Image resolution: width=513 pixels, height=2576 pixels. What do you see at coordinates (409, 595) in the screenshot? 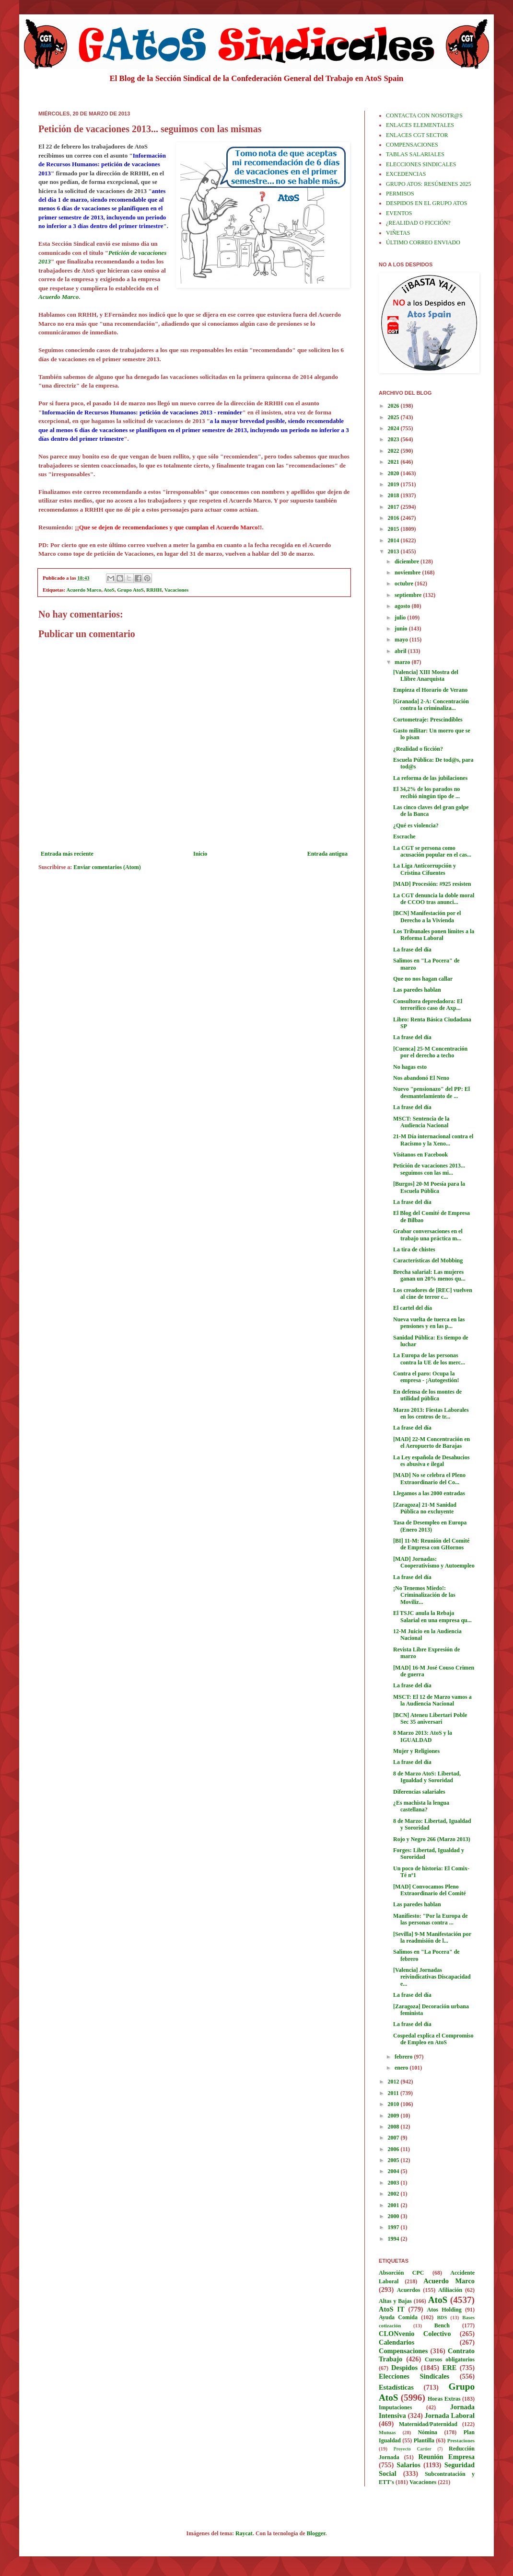
I see `septiembre` at bounding box center [409, 595].